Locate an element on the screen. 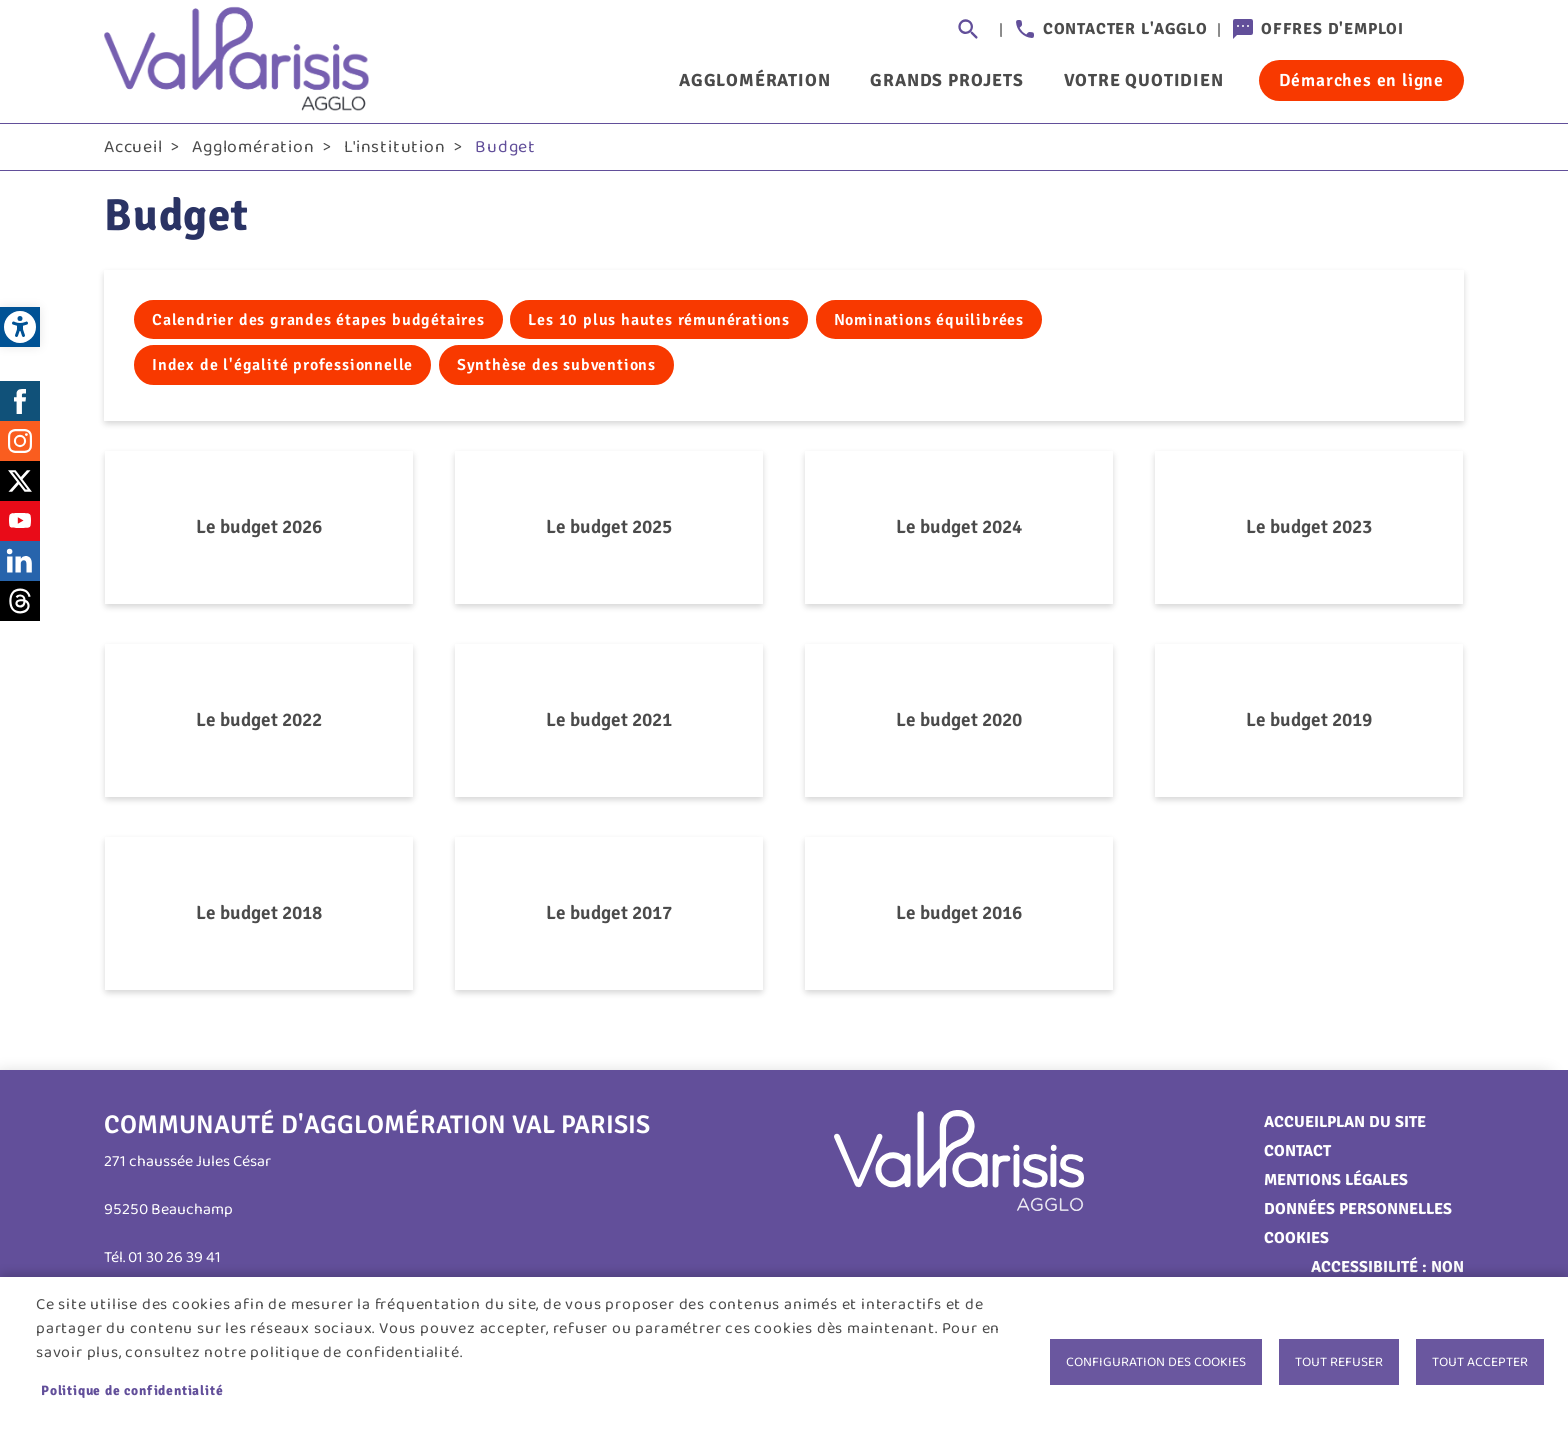 The image size is (1568, 1447). L'institution [link] is located at coordinates (394, 151).